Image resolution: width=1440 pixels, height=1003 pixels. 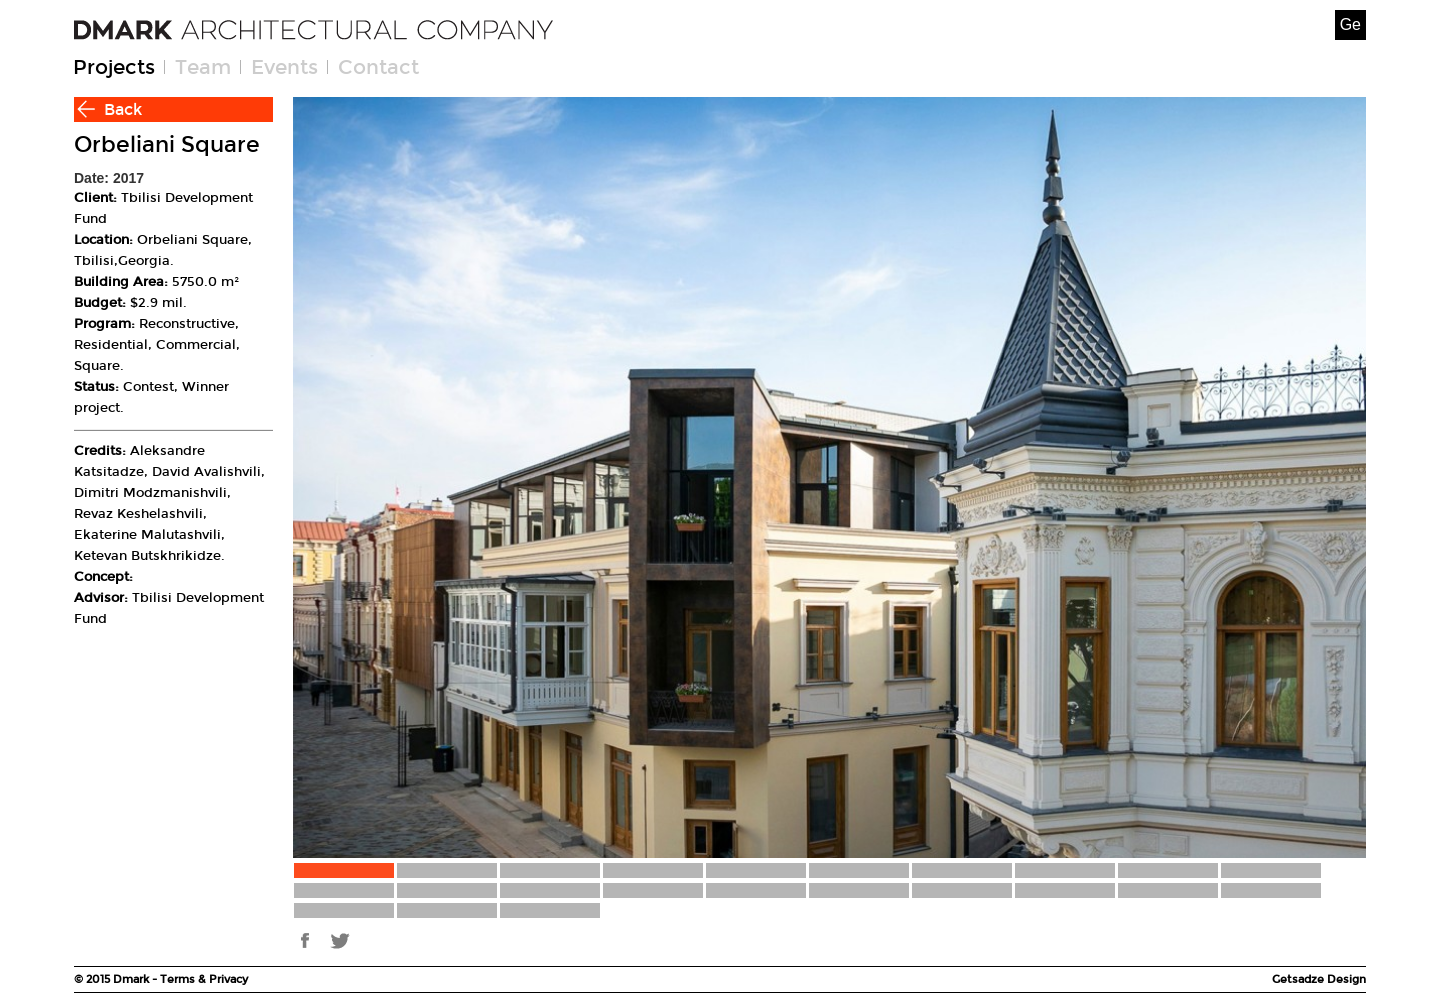 I want to click on Ge, so click(x=1350, y=24).